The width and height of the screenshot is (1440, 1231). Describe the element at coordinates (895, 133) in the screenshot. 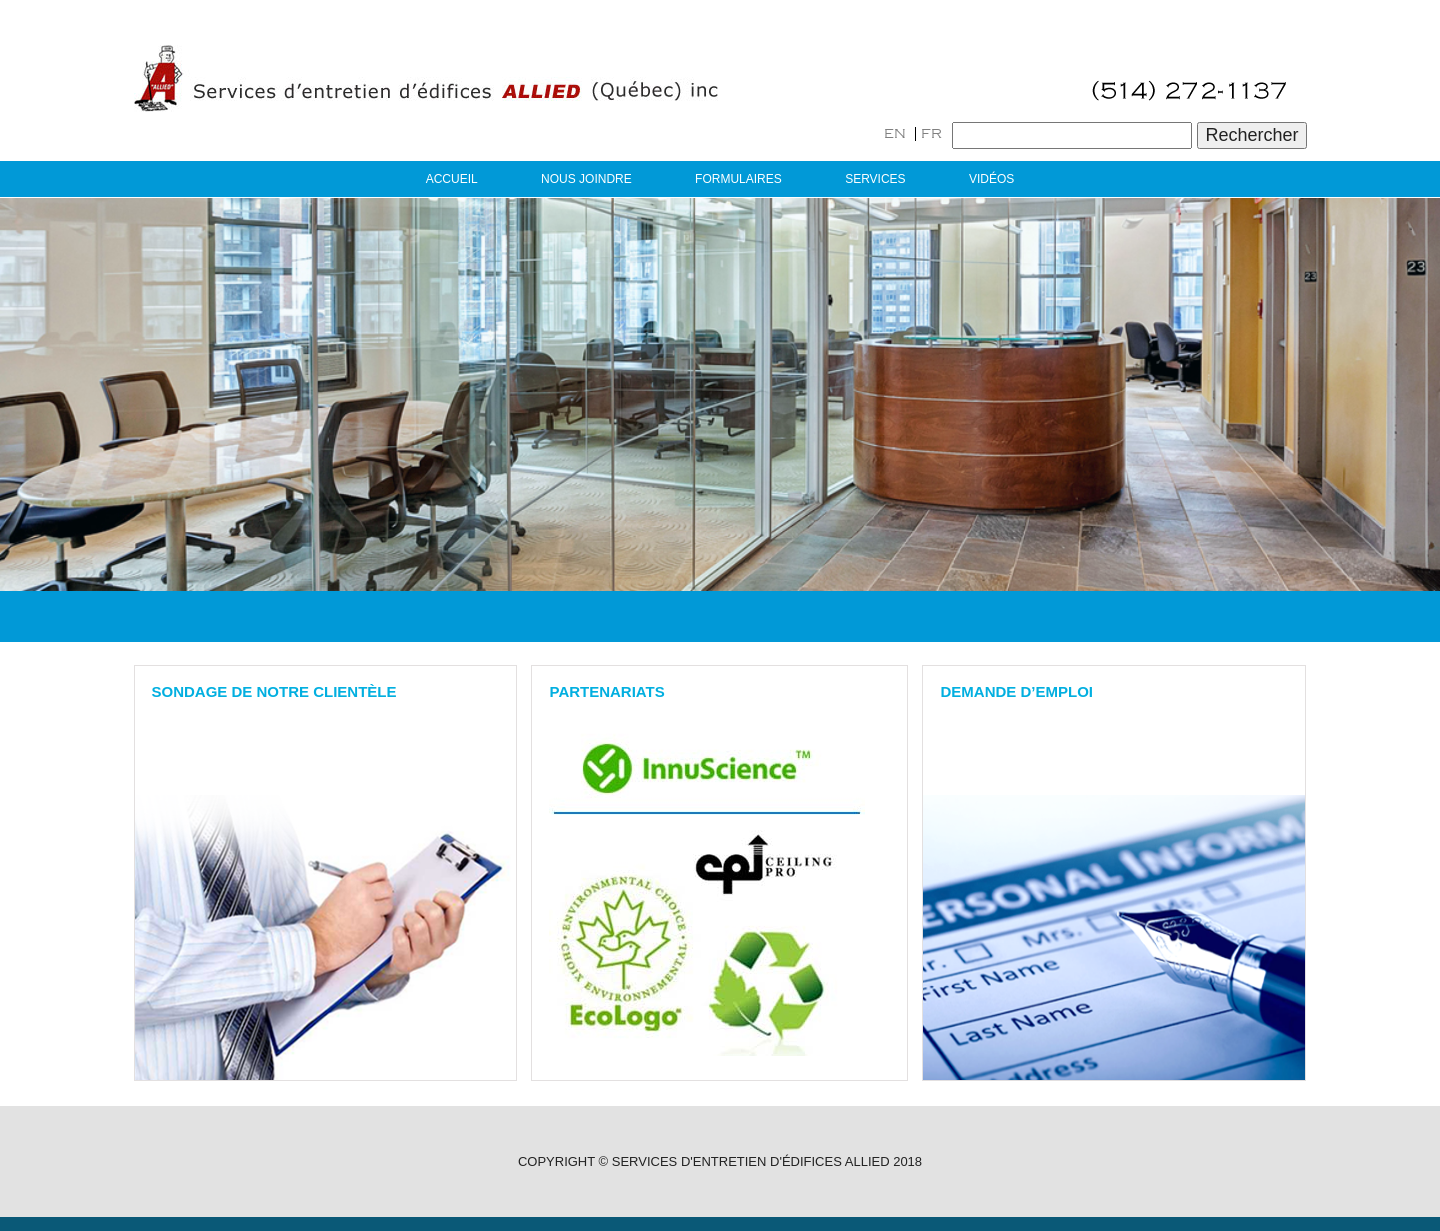

I see `EN` at that location.